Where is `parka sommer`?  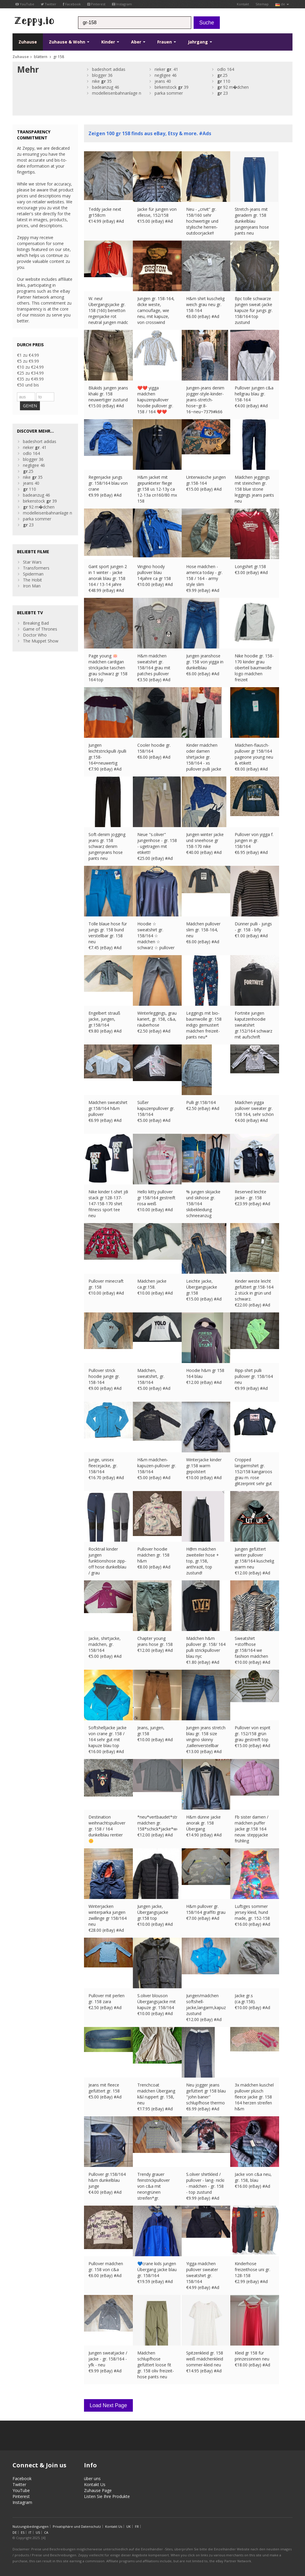 parka sommer is located at coordinates (169, 93).